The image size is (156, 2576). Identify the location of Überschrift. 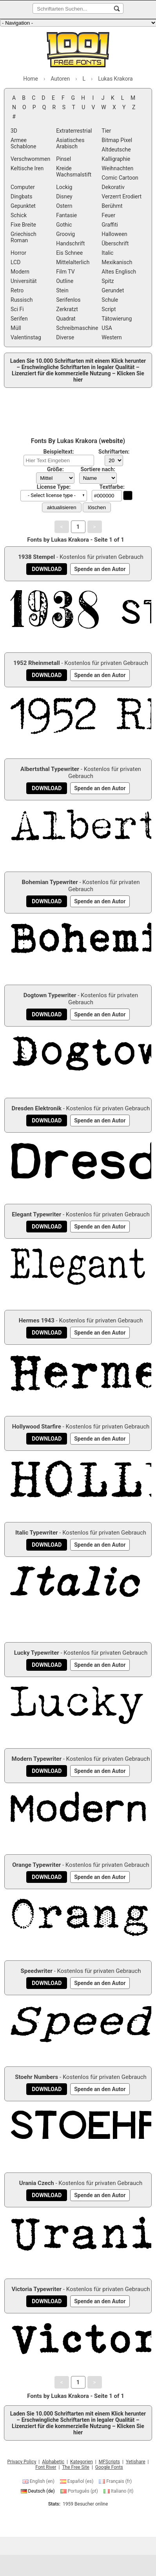
(115, 243).